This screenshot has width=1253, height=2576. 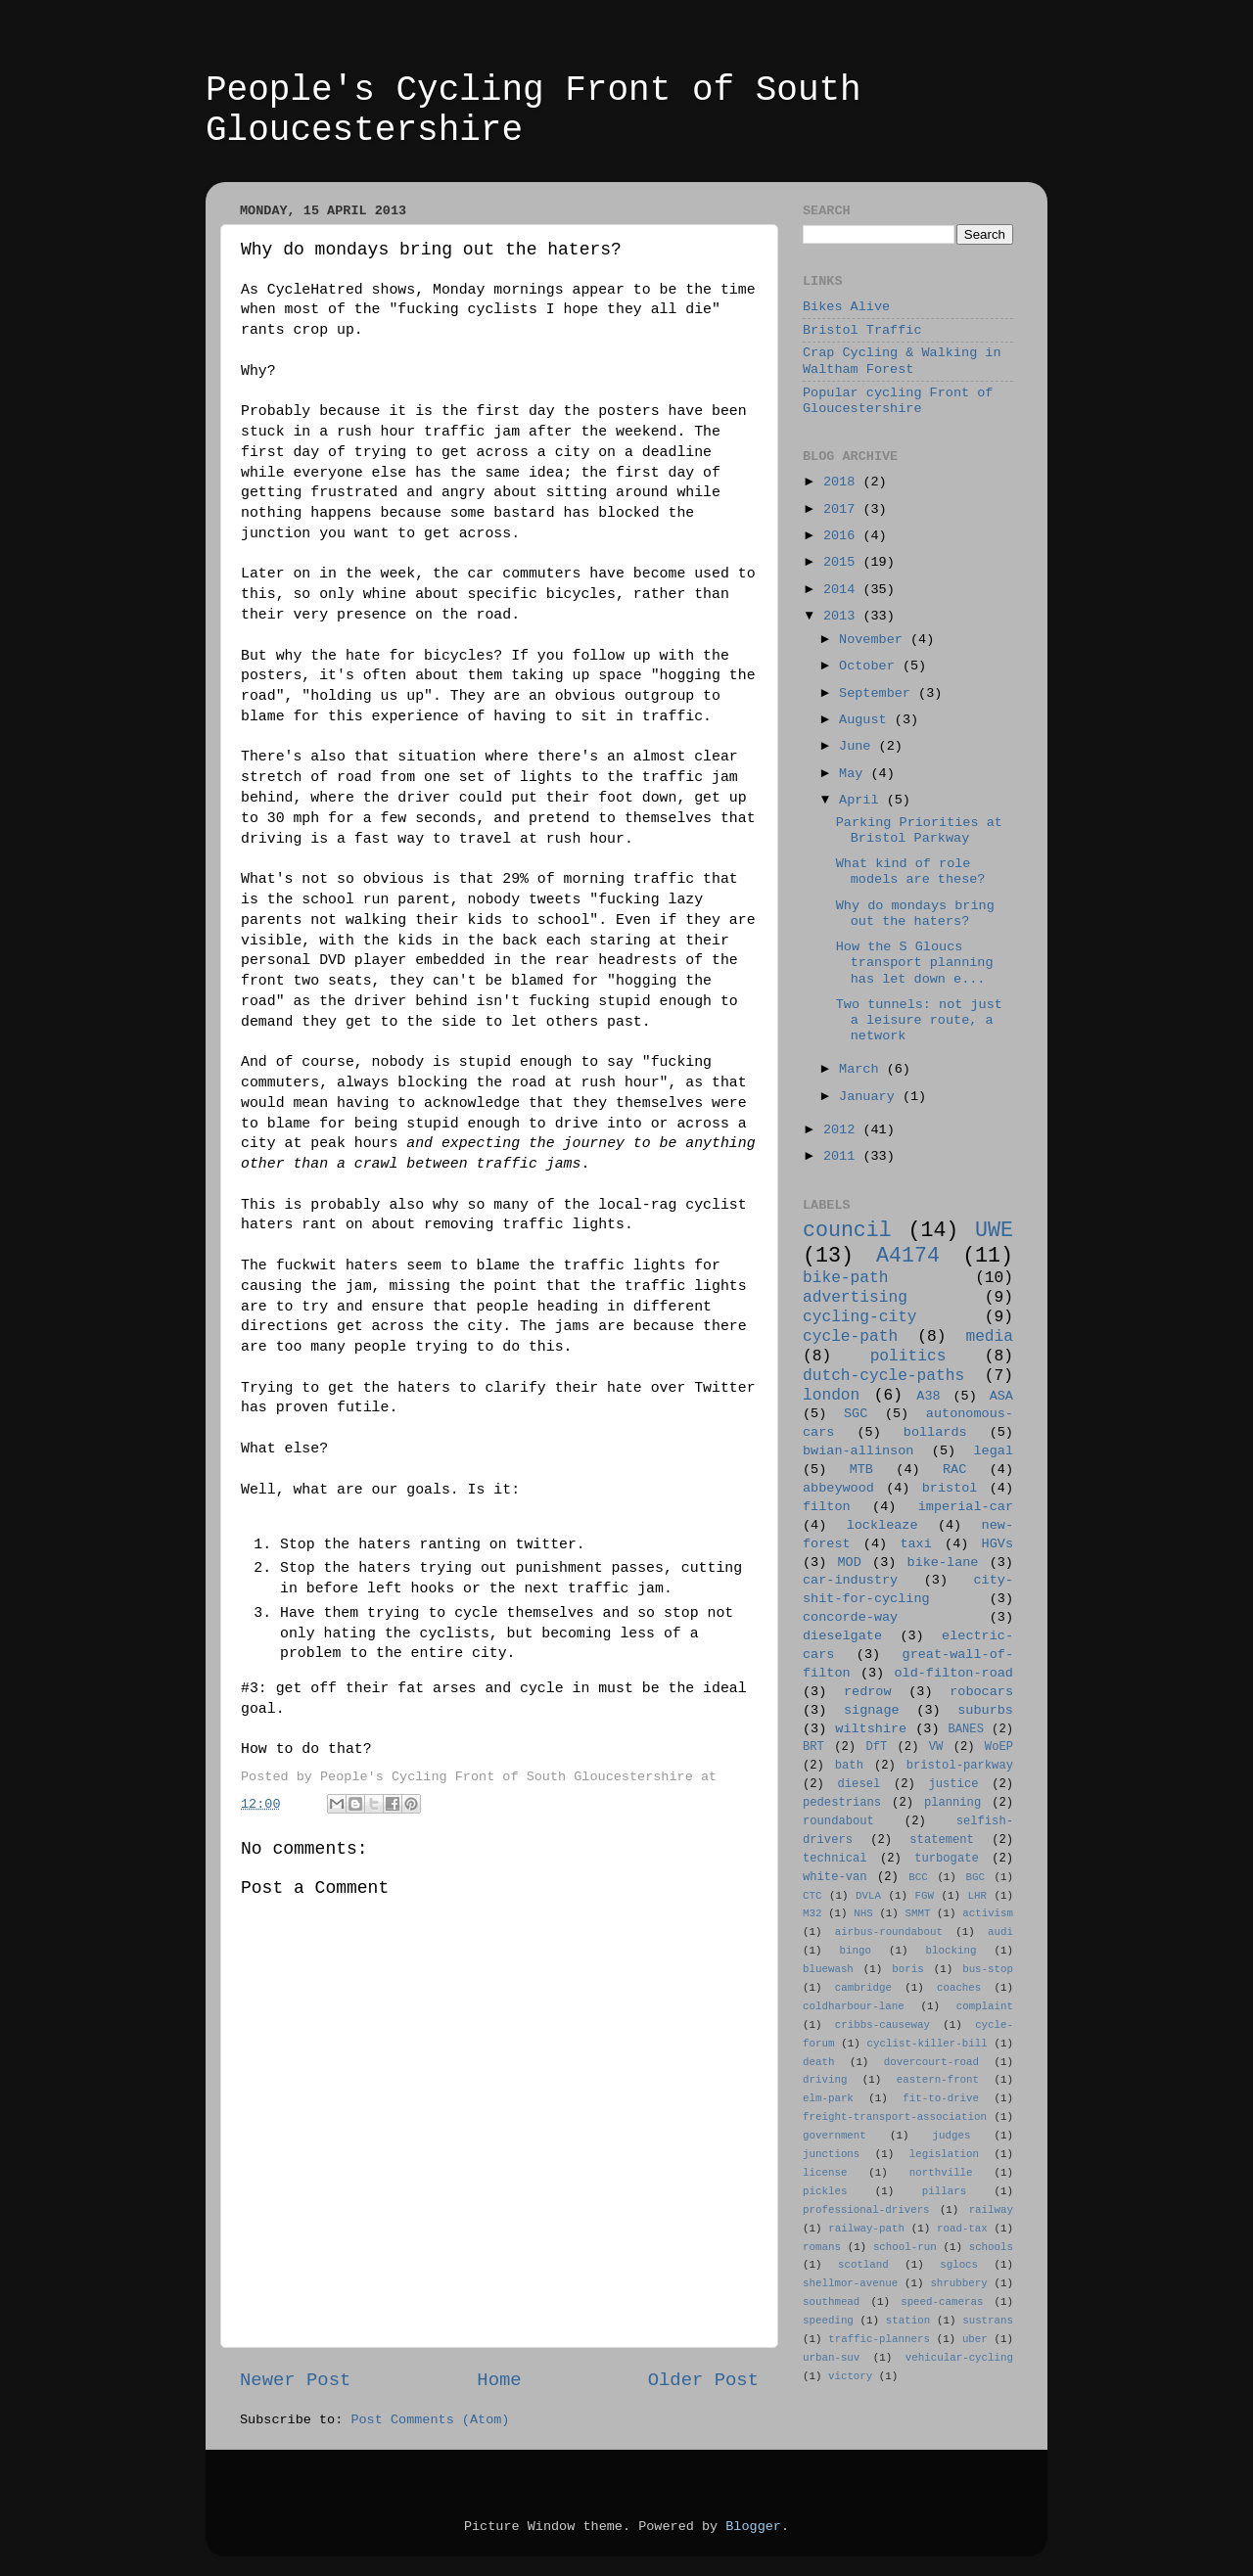 I want to click on death, so click(x=818, y=2062).